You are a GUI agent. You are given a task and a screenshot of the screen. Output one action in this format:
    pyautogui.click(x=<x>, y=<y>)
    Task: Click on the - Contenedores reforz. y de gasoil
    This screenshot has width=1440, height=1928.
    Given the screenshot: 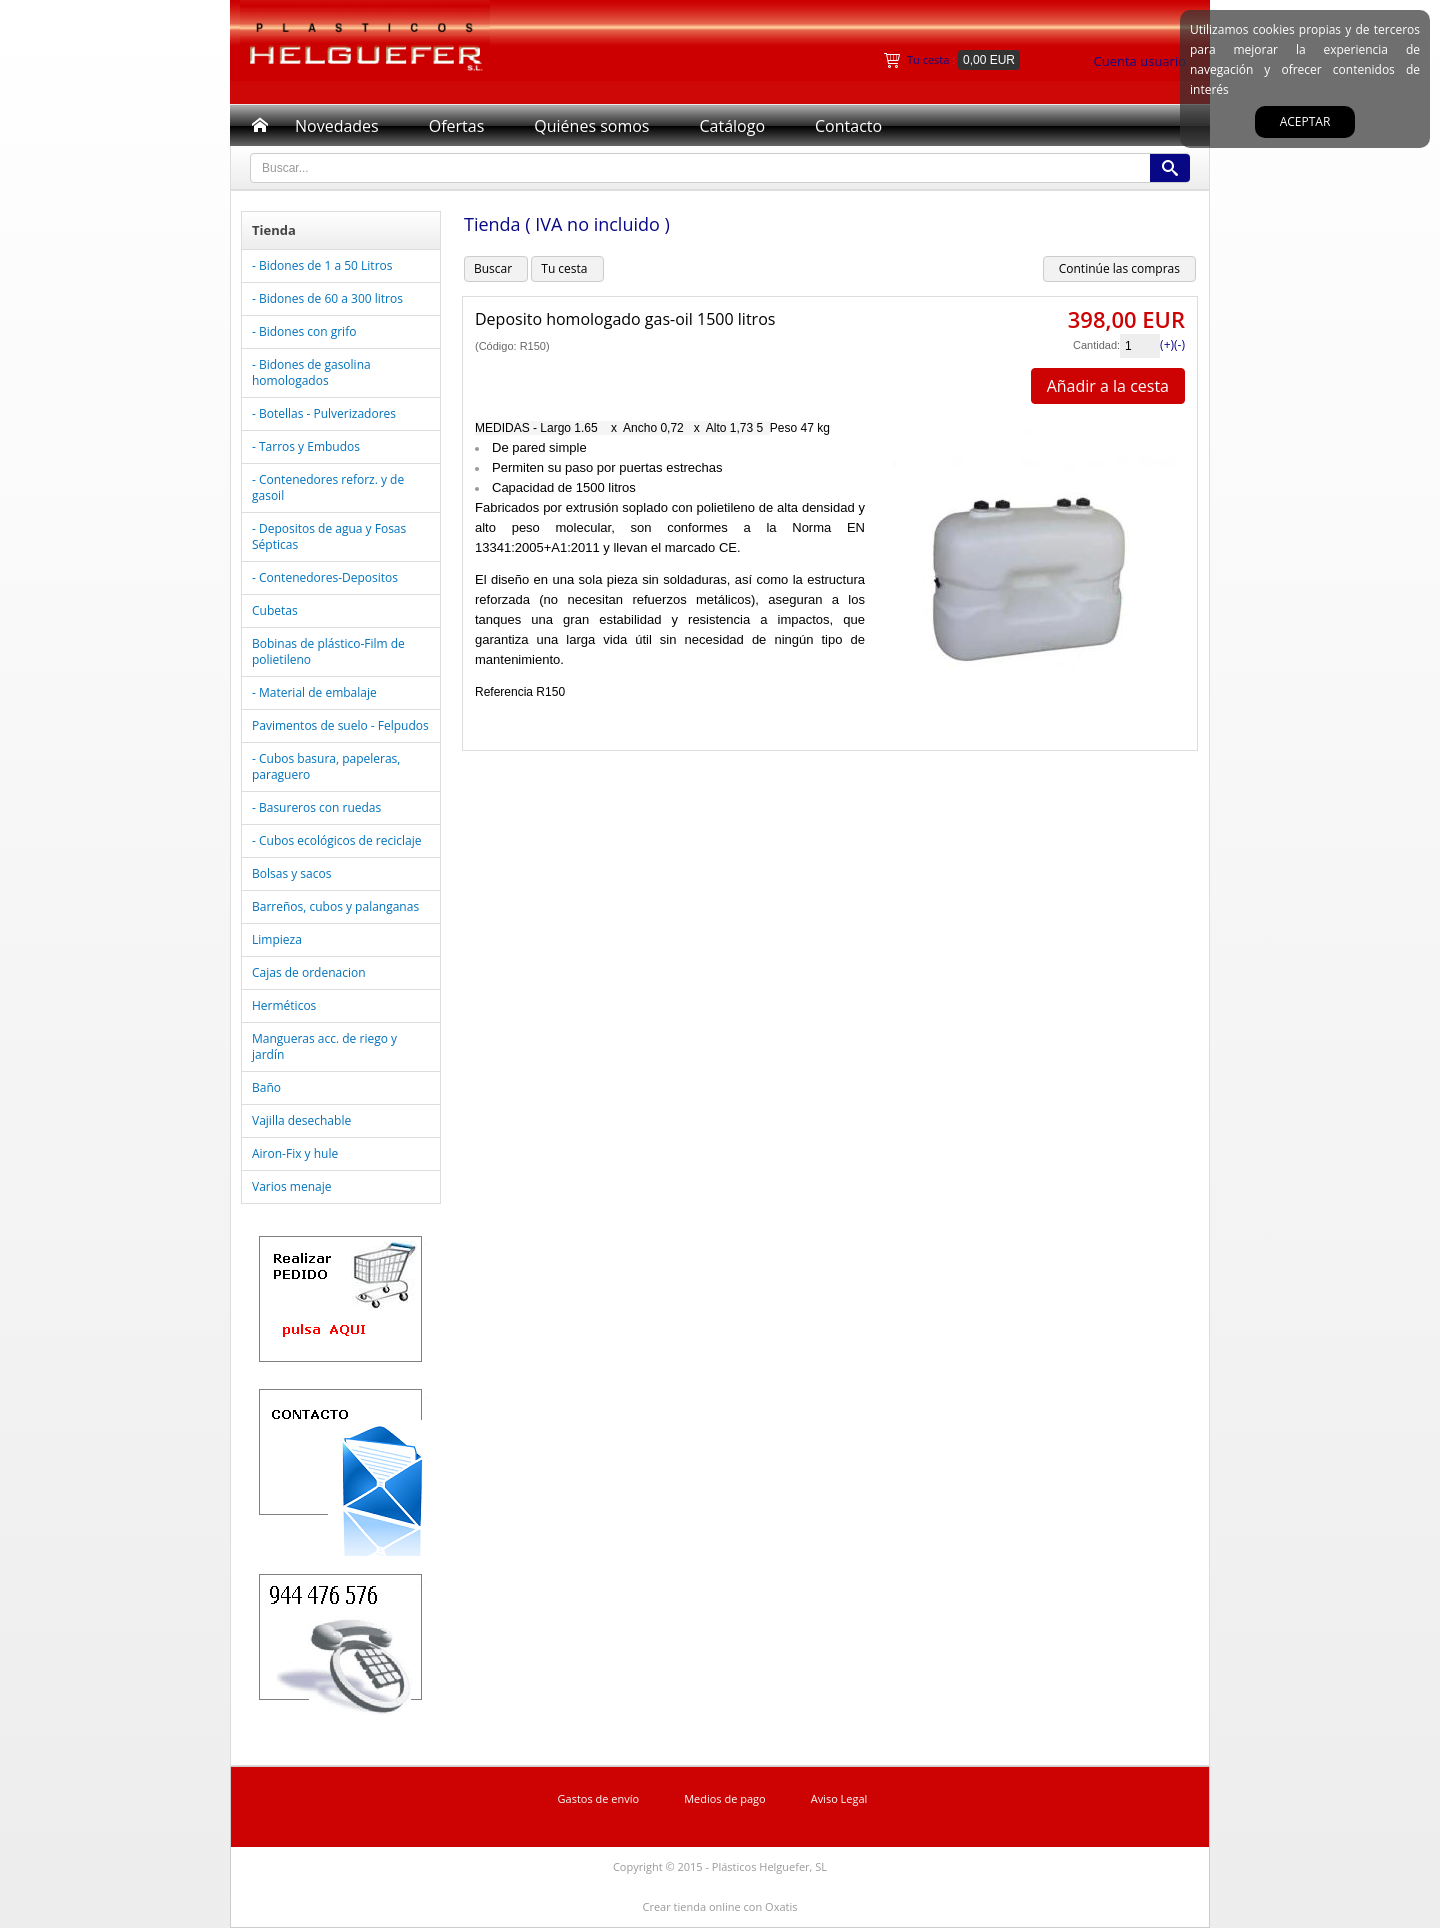 What is the action you would take?
    pyautogui.click(x=328, y=487)
    